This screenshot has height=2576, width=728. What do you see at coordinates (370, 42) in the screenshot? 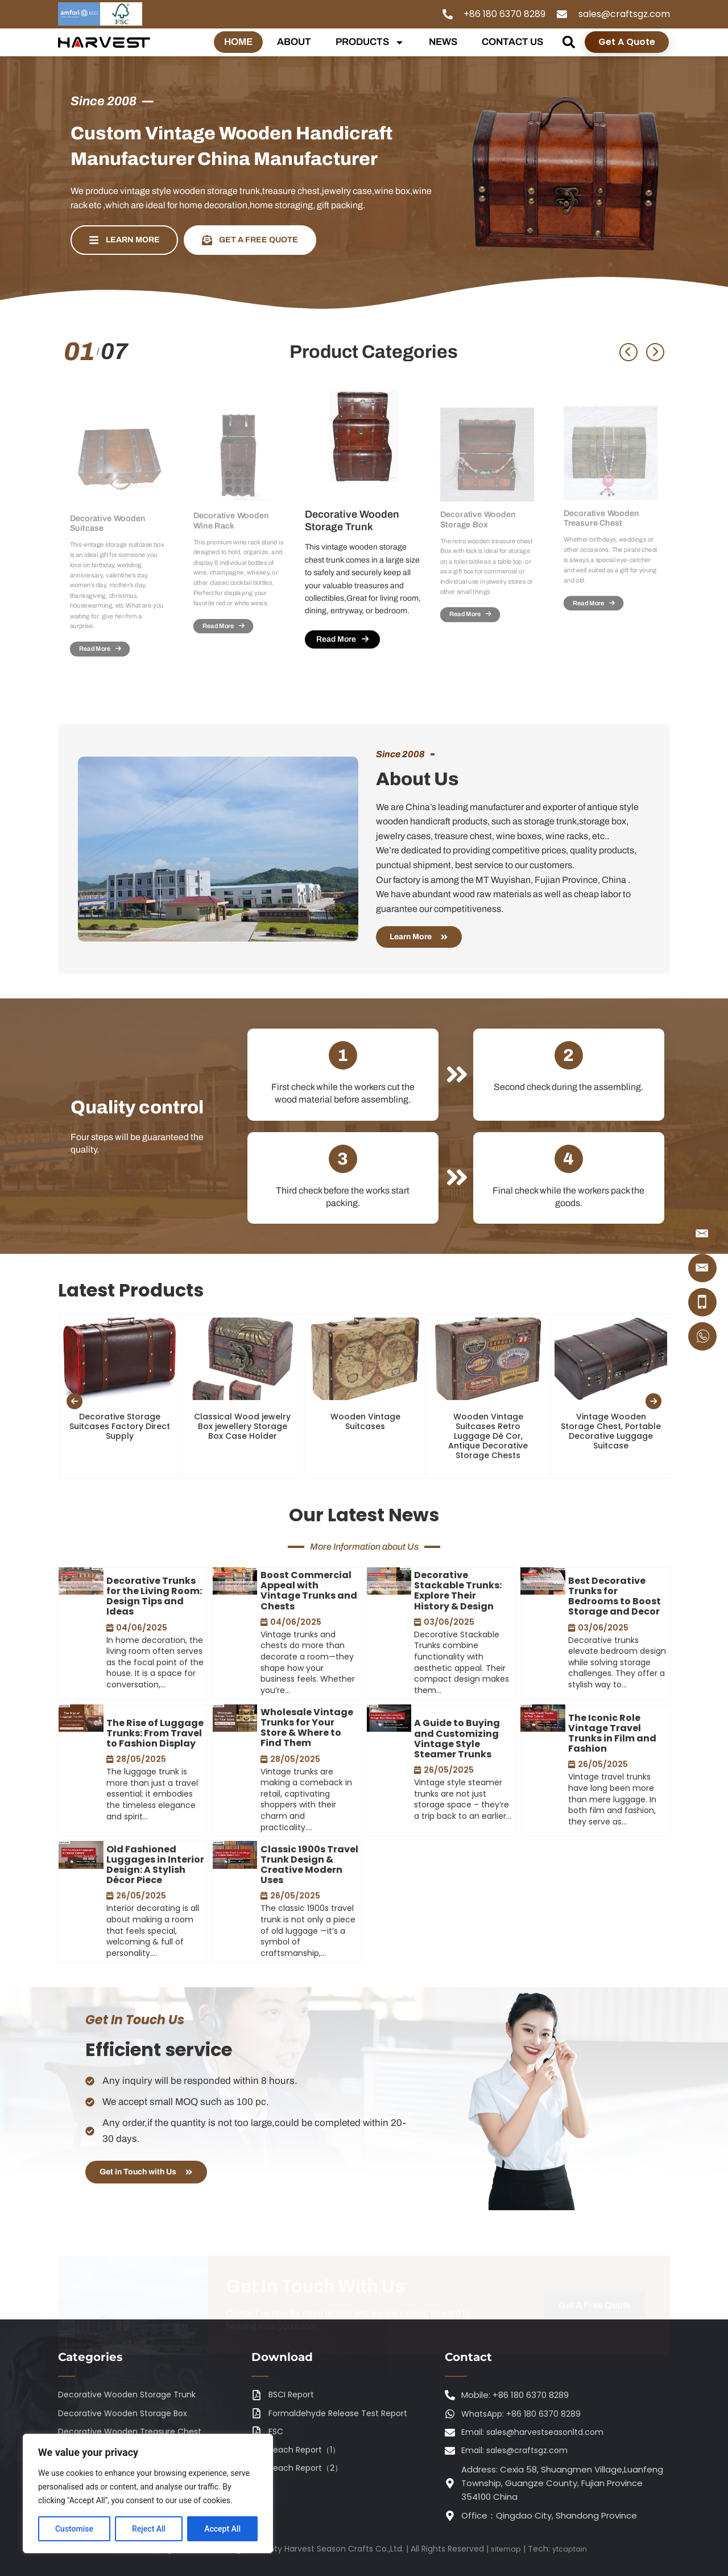
I see `PRODUCTS` at bounding box center [370, 42].